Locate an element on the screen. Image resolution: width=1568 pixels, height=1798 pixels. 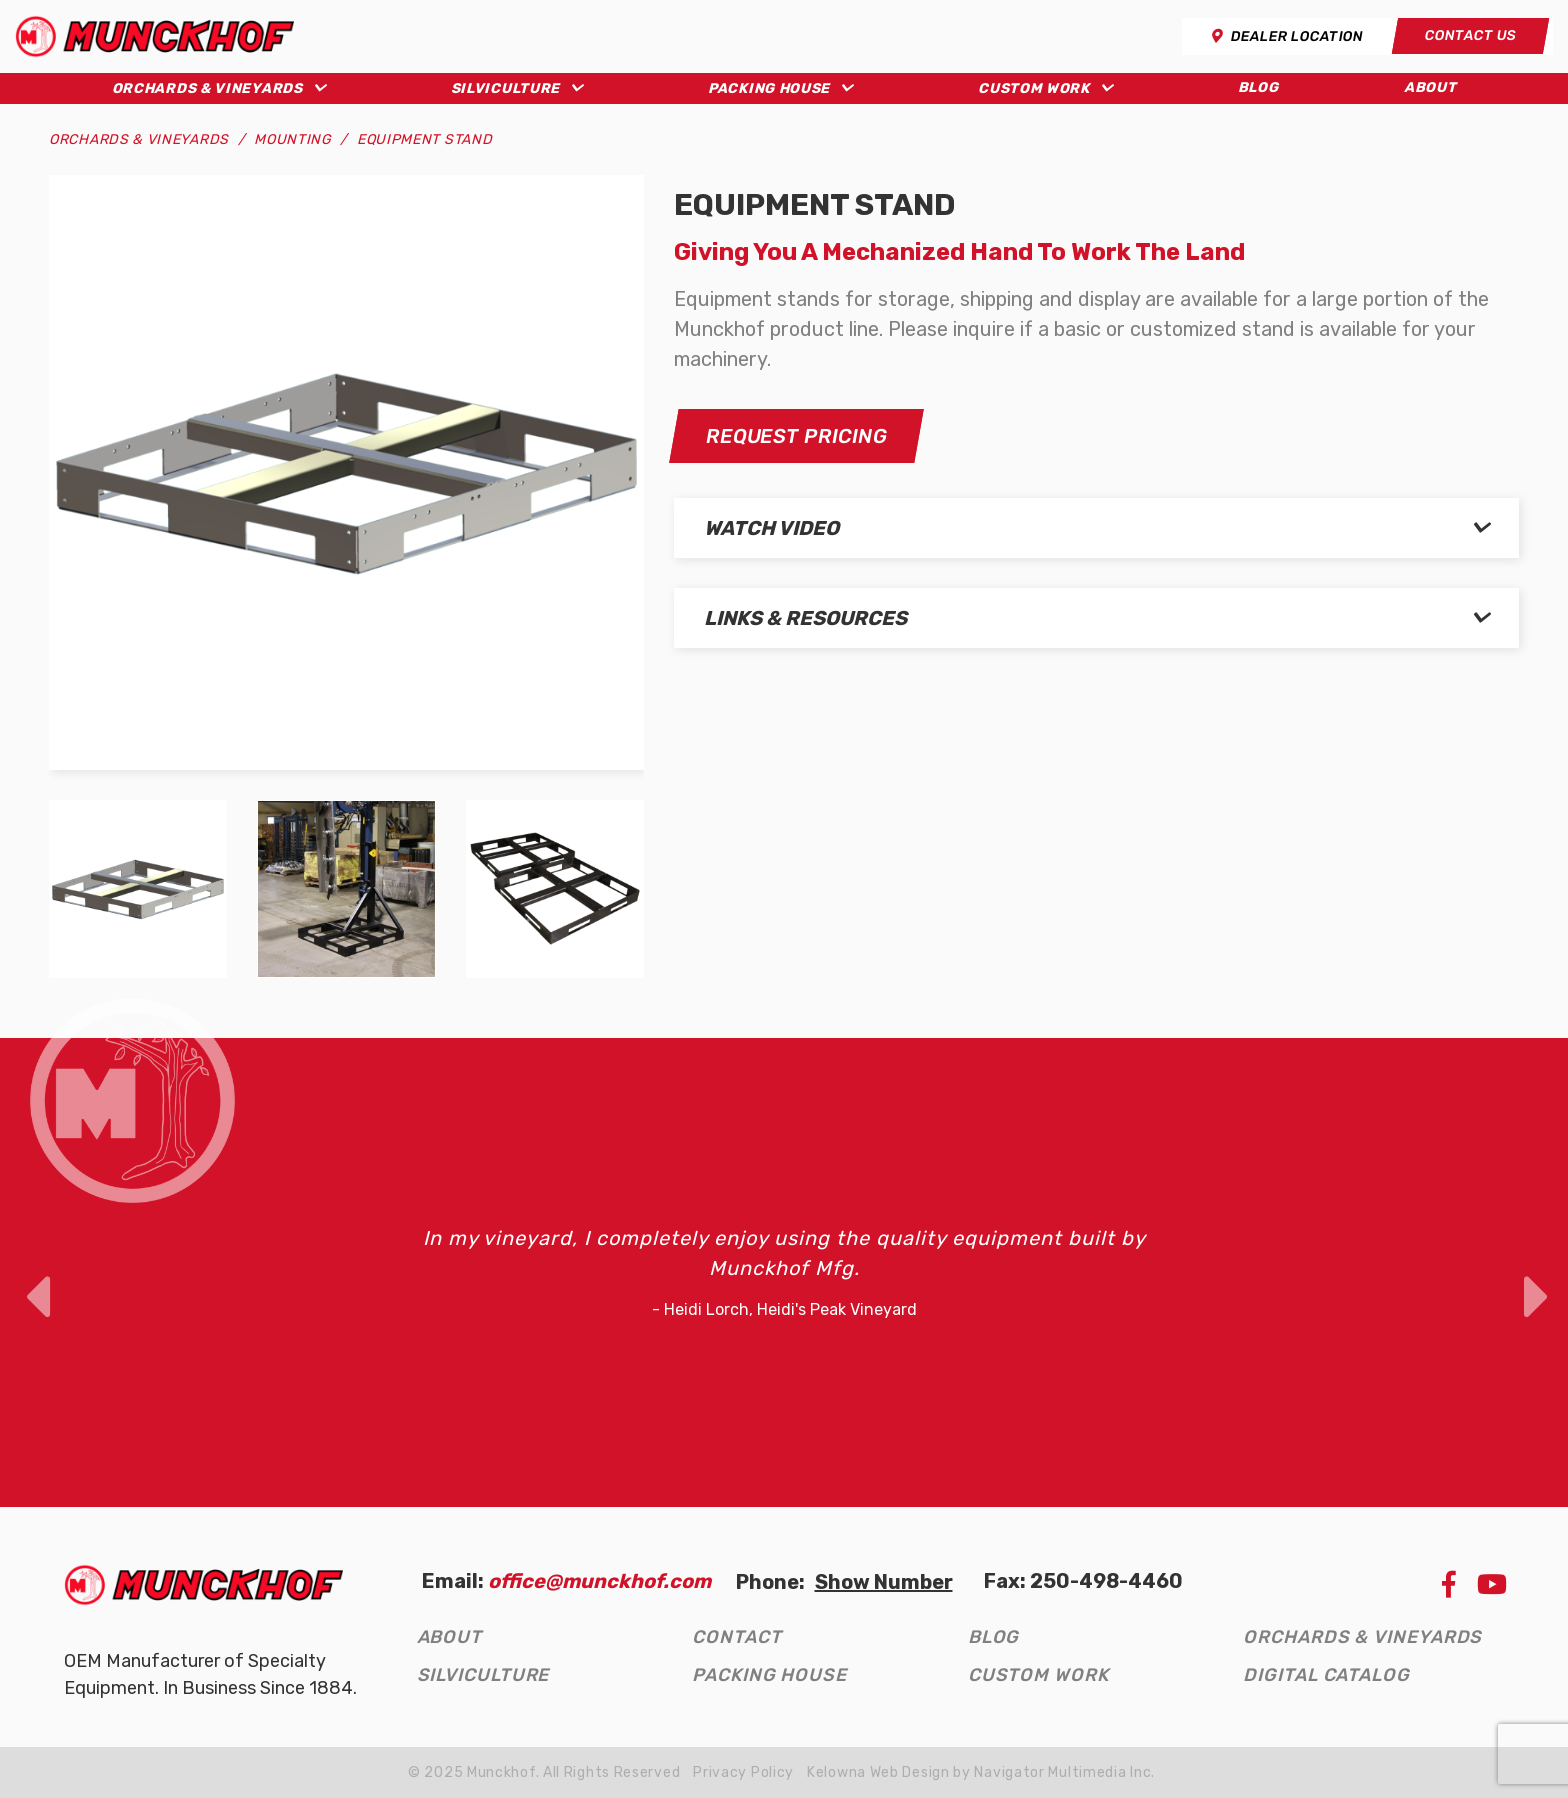
Mounting is located at coordinates (293, 139).